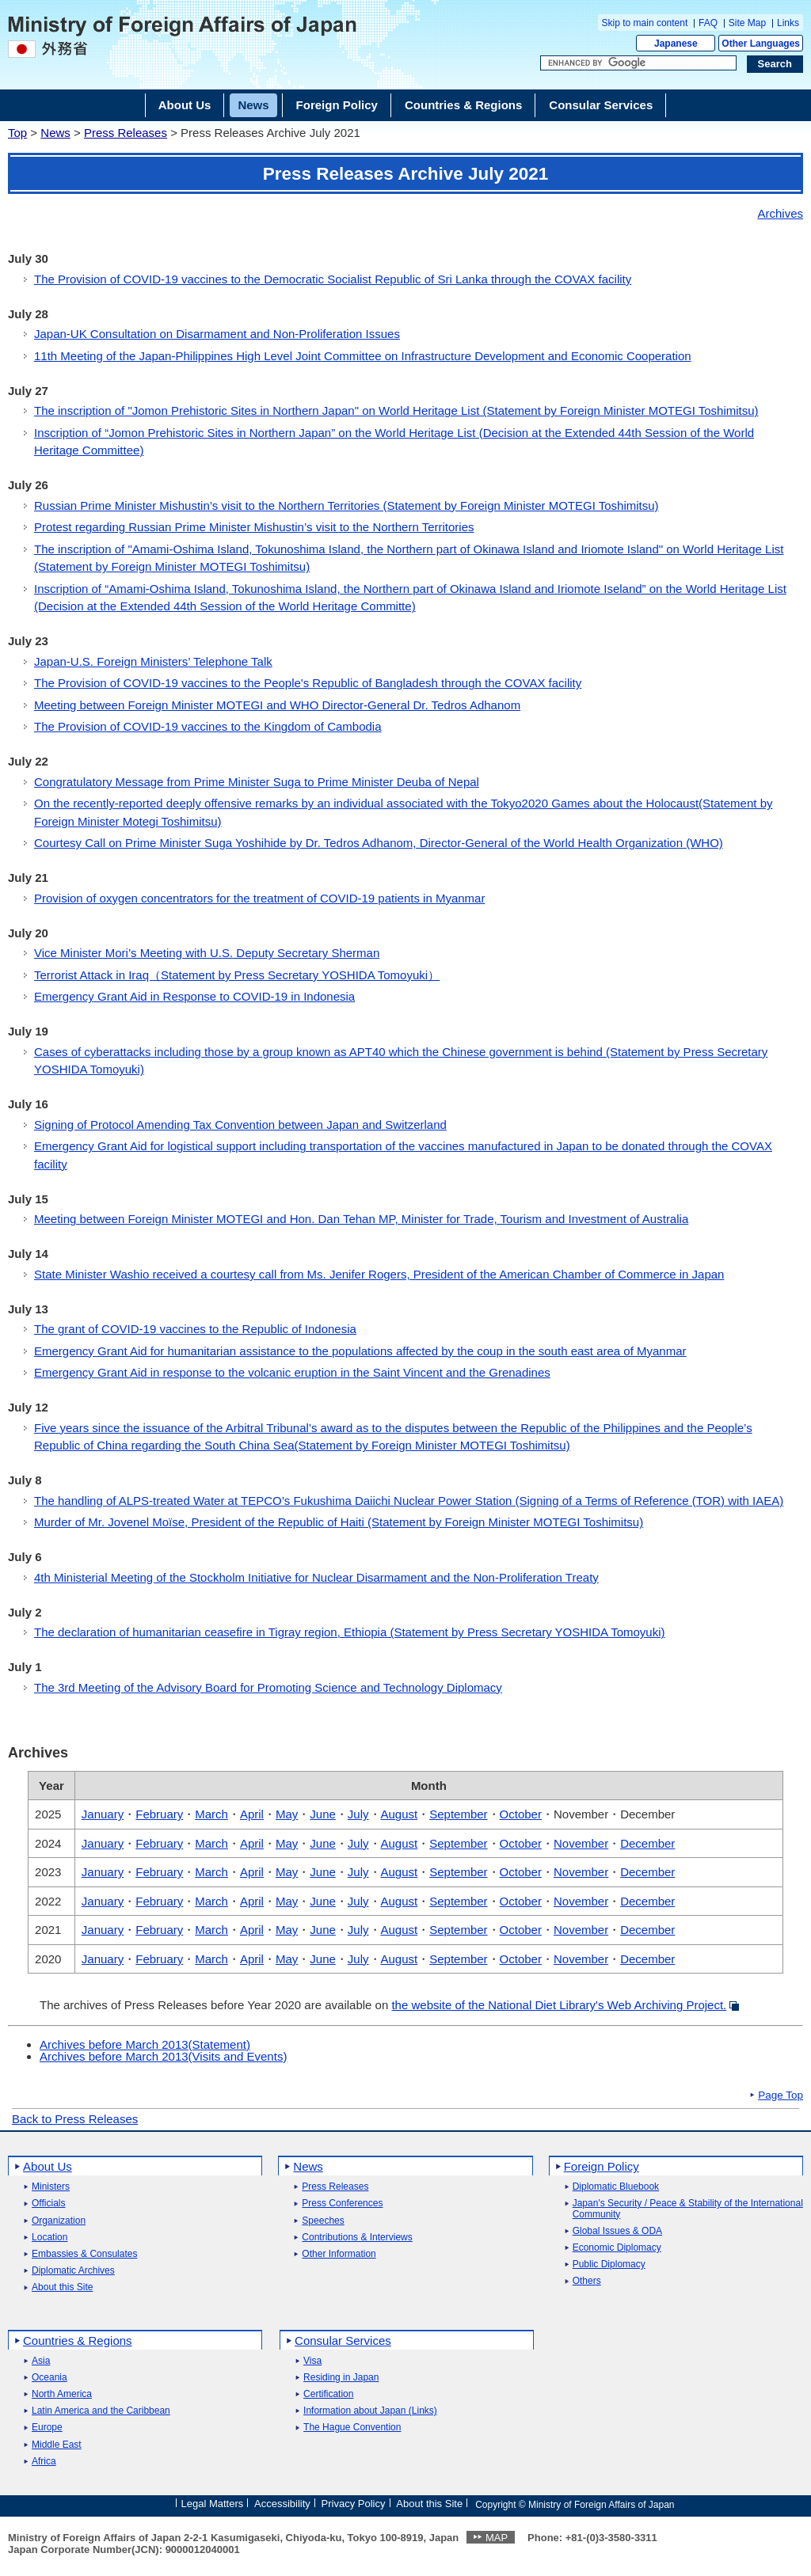  I want to click on Ministers, so click(51, 2187).